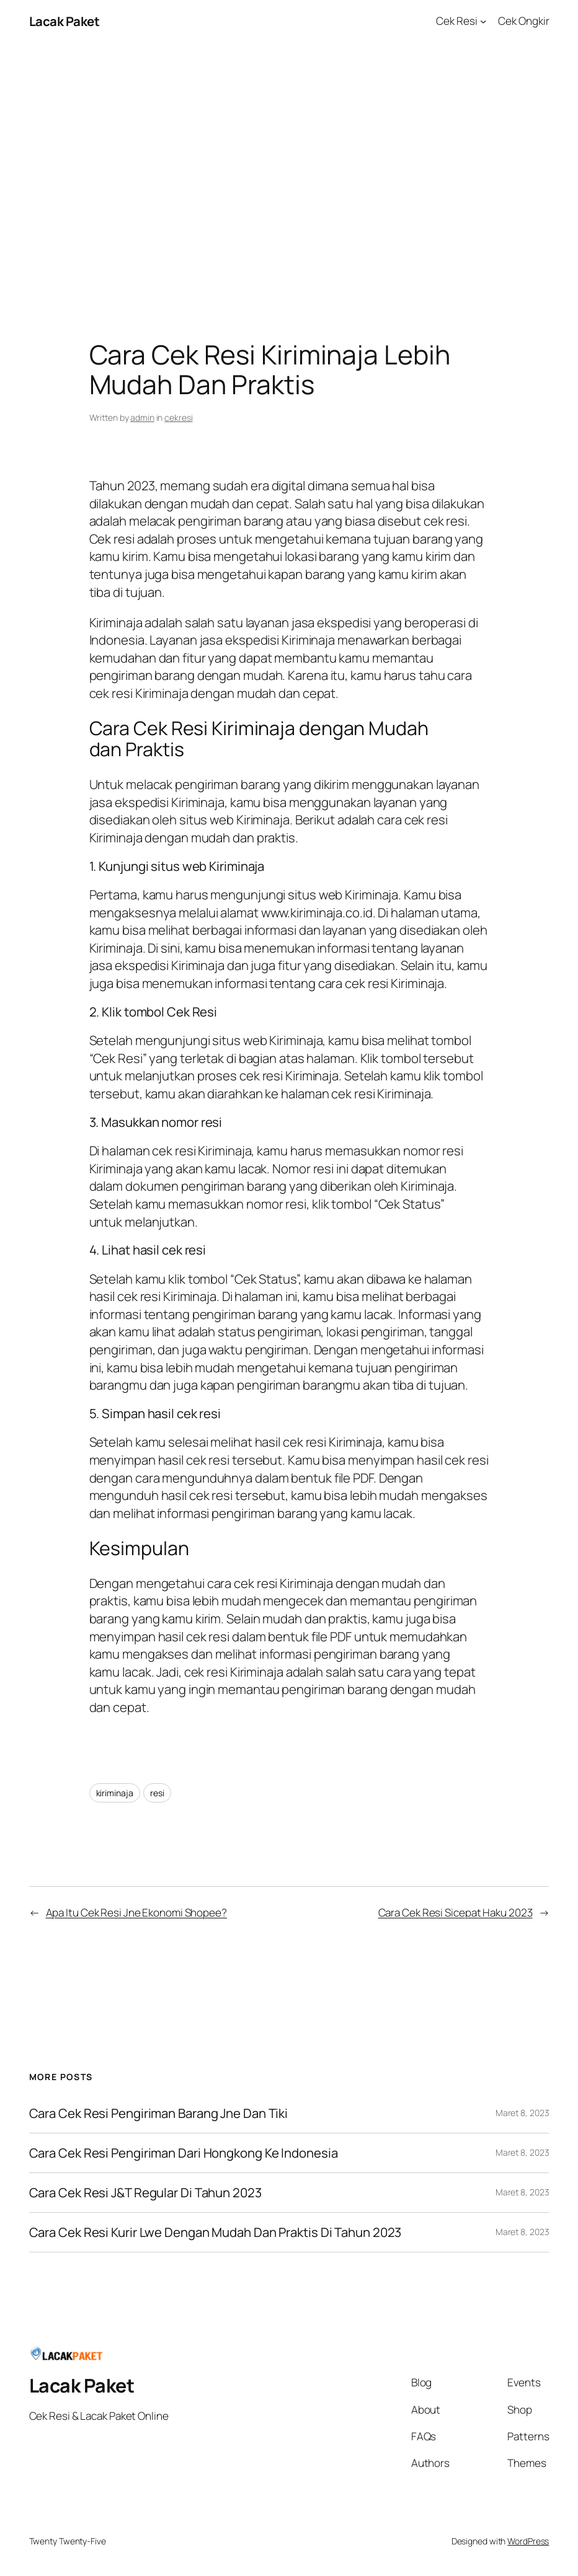 Image resolution: width=578 pixels, height=2576 pixels. What do you see at coordinates (178, 417) in the screenshot?
I see `cekresi` at bounding box center [178, 417].